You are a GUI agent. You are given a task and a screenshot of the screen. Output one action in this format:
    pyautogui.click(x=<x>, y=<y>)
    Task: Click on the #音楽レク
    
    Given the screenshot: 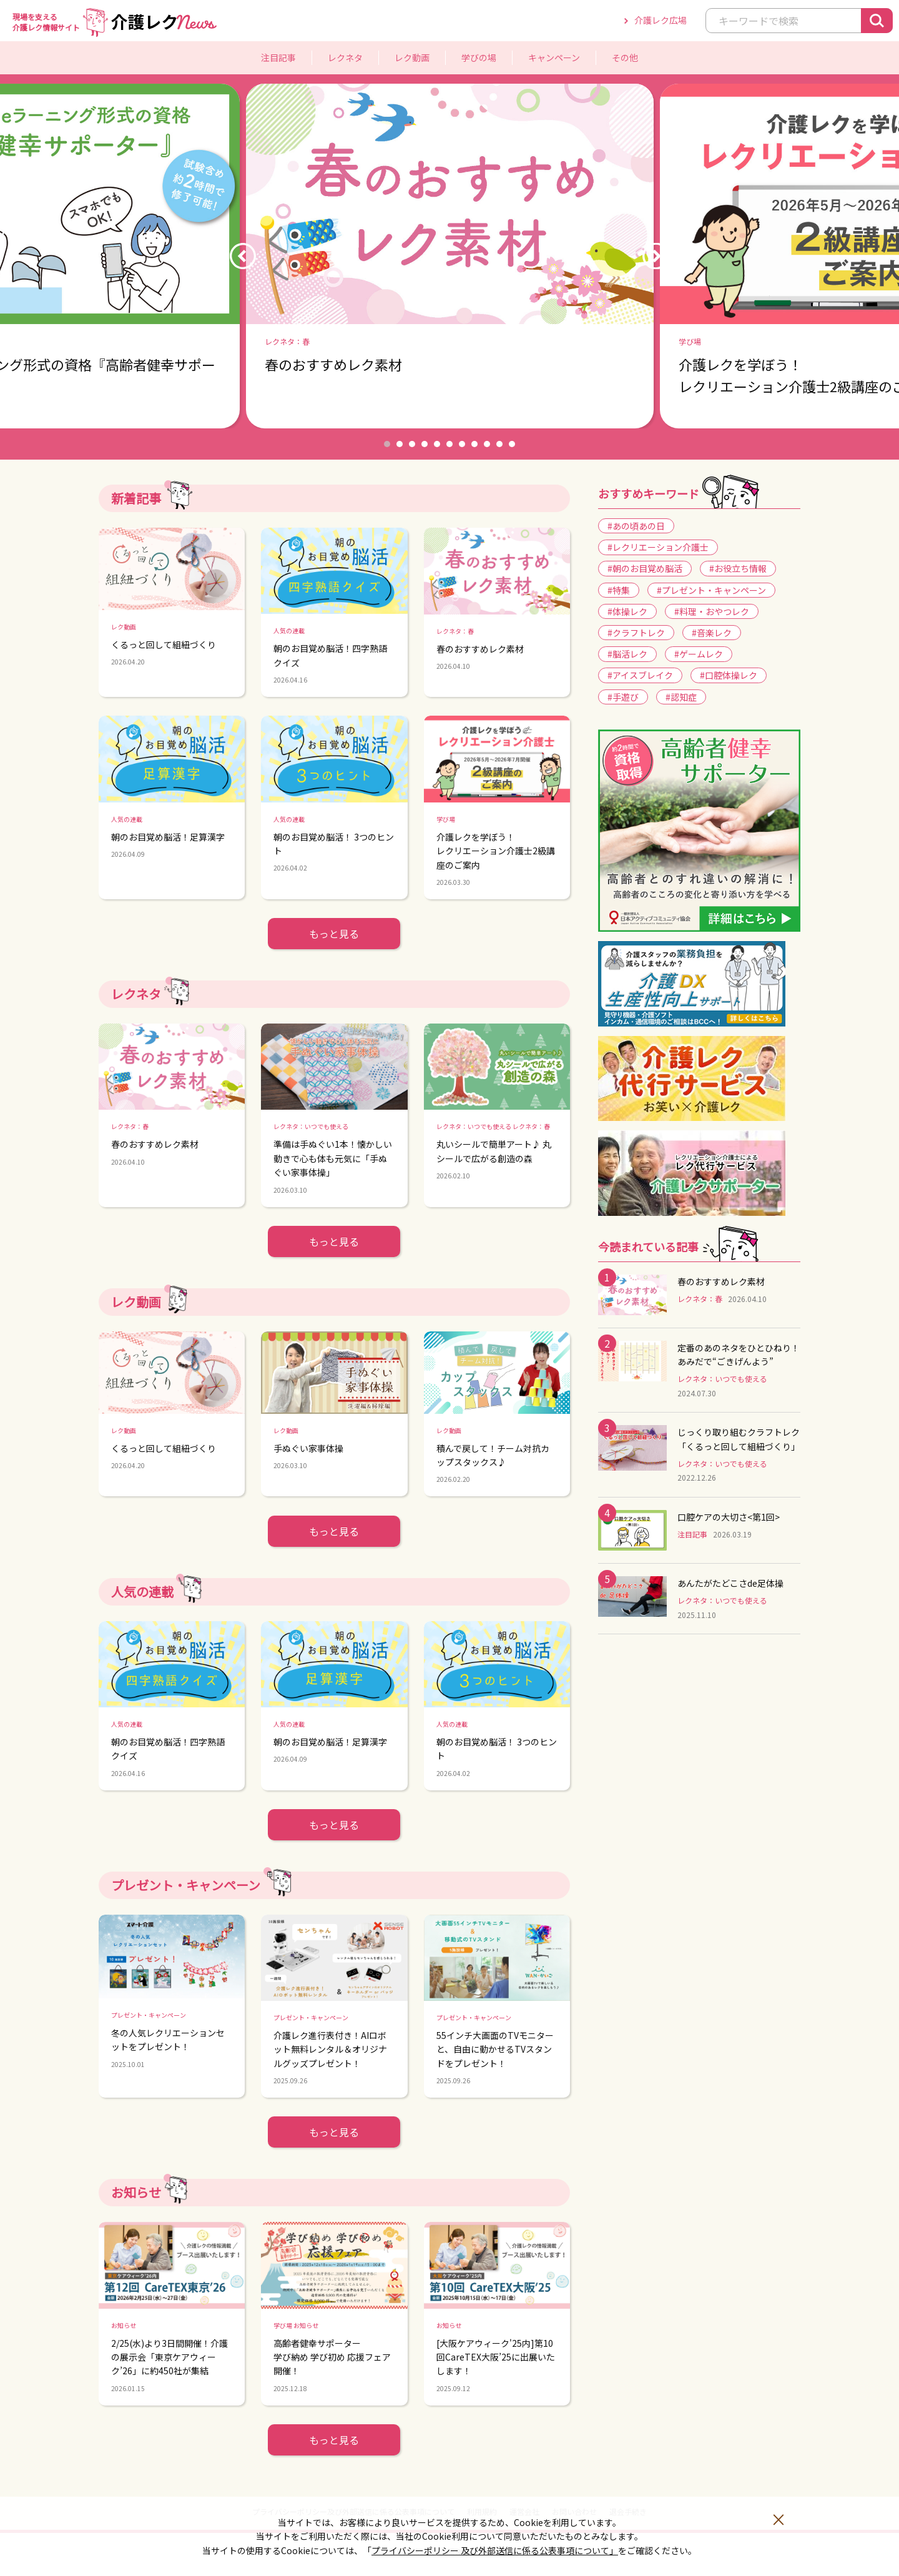 What is the action you would take?
    pyautogui.click(x=712, y=632)
    